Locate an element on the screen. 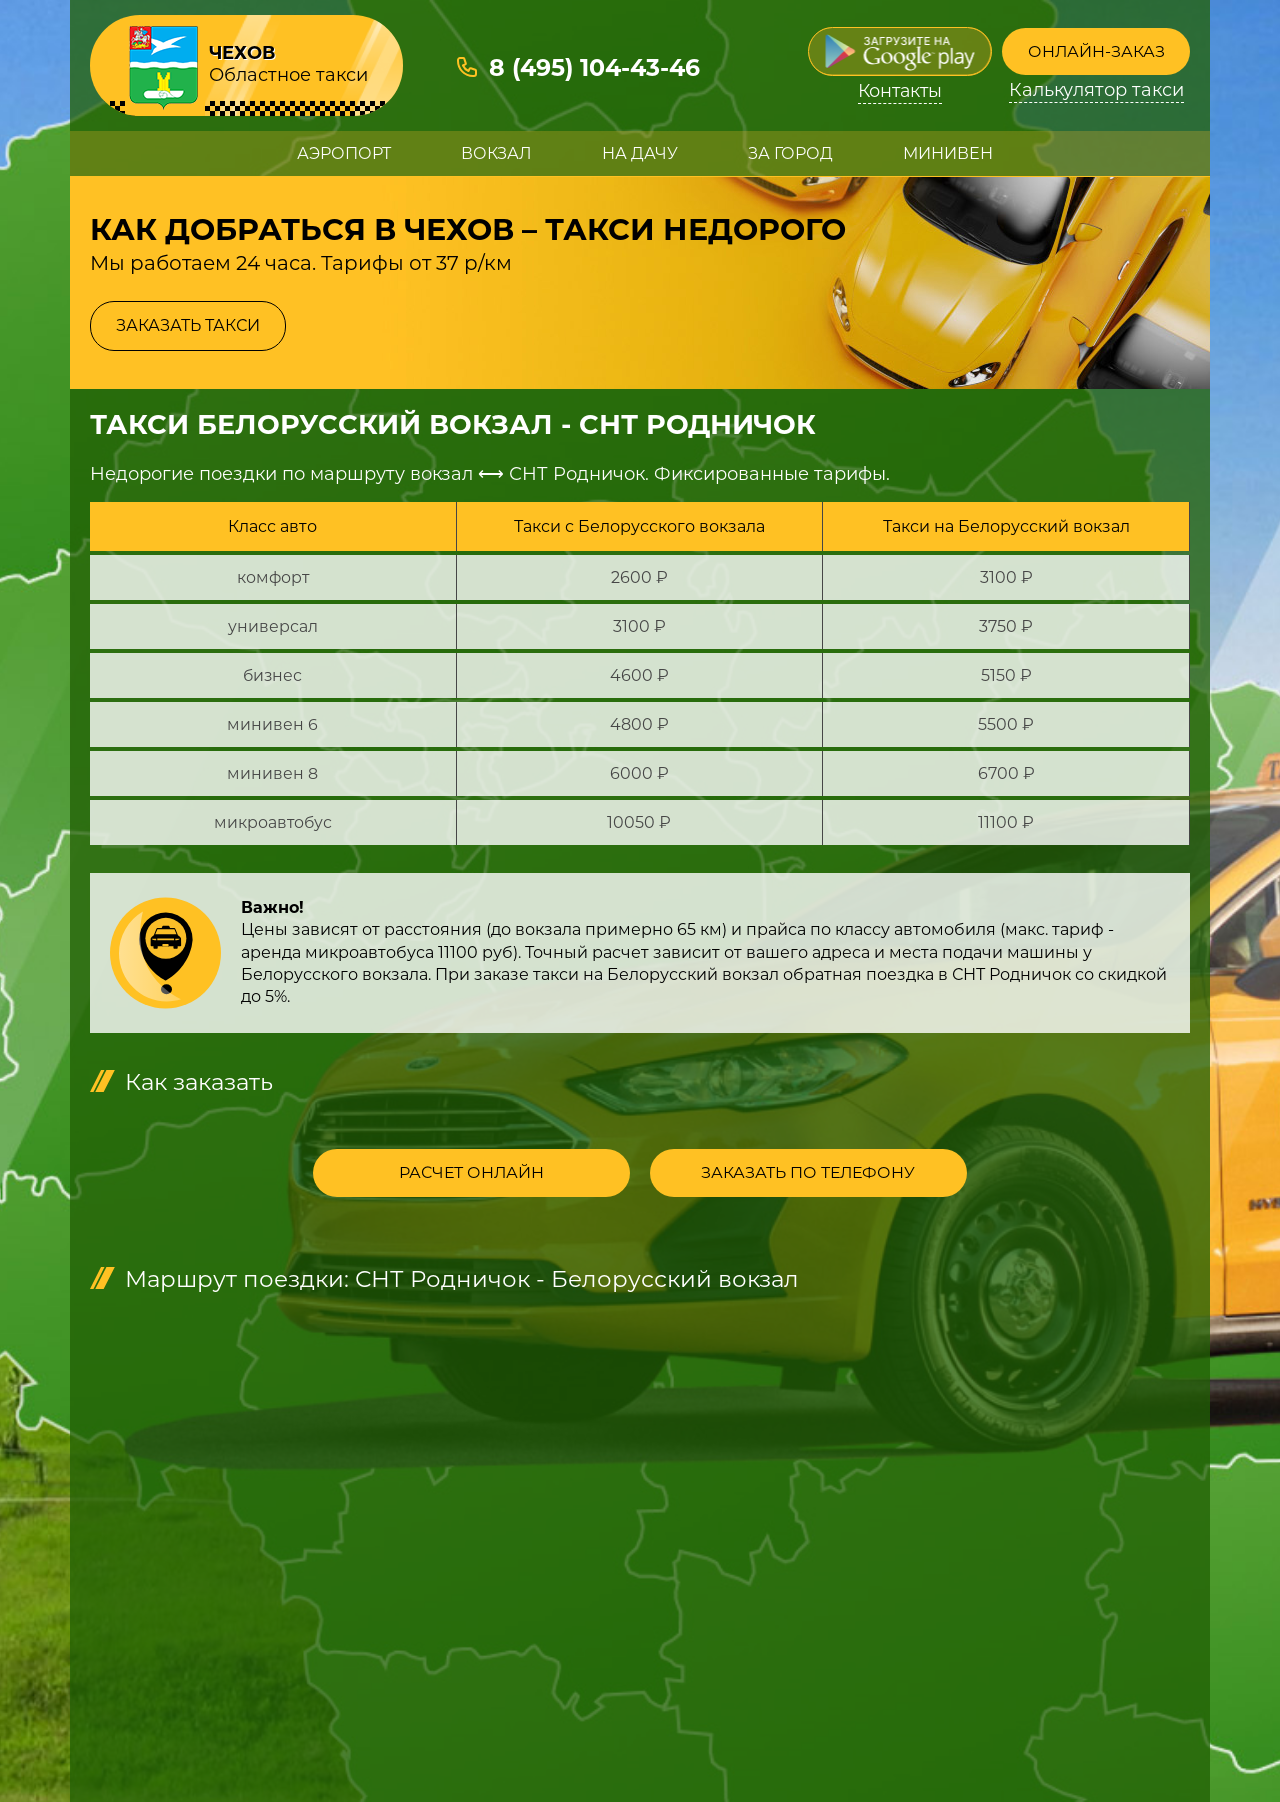 Image resolution: width=1280 pixels, height=1802 pixels. Заказать такси is located at coordinates (188, 325).